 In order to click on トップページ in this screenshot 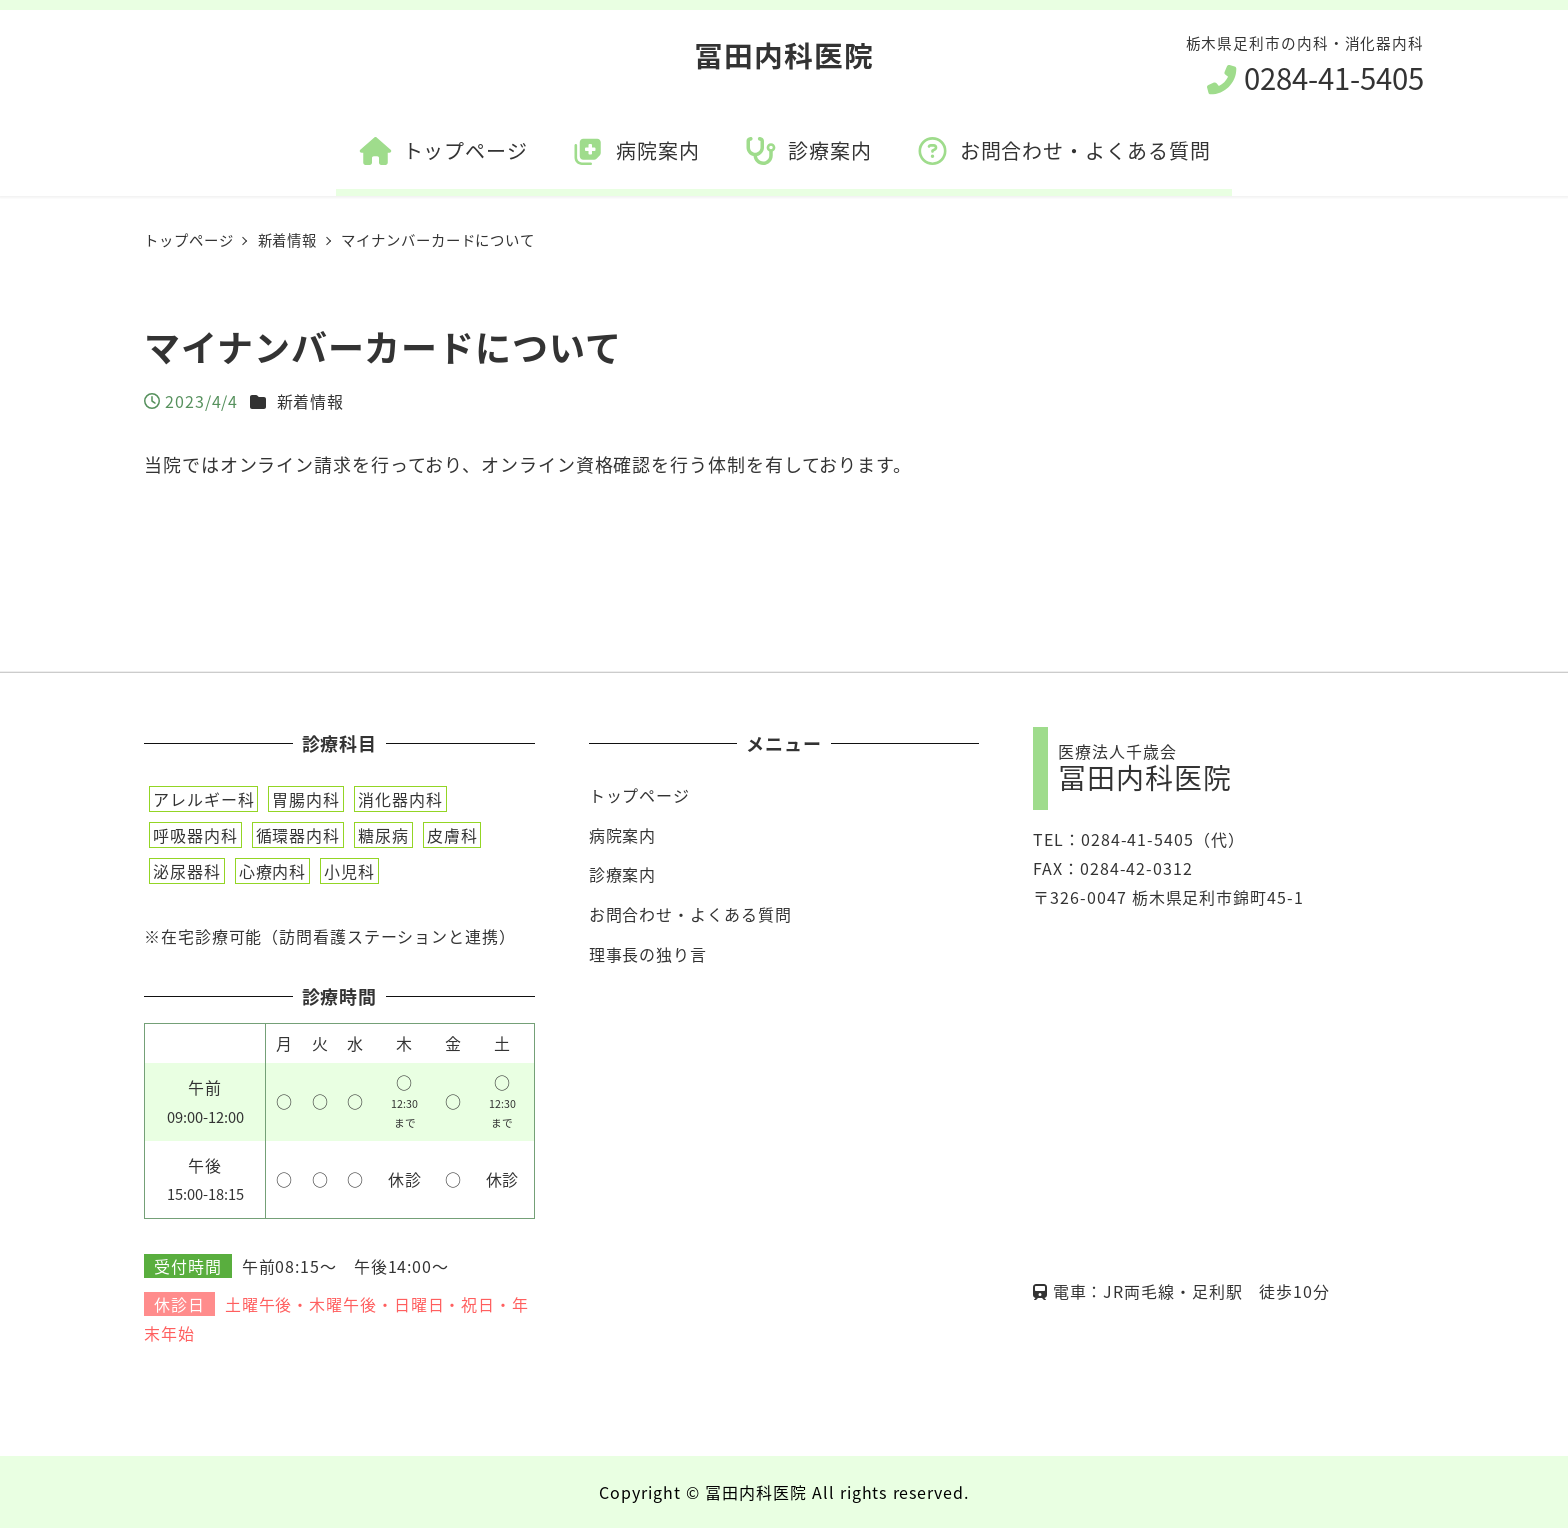, I will do `click(639, 795)`.